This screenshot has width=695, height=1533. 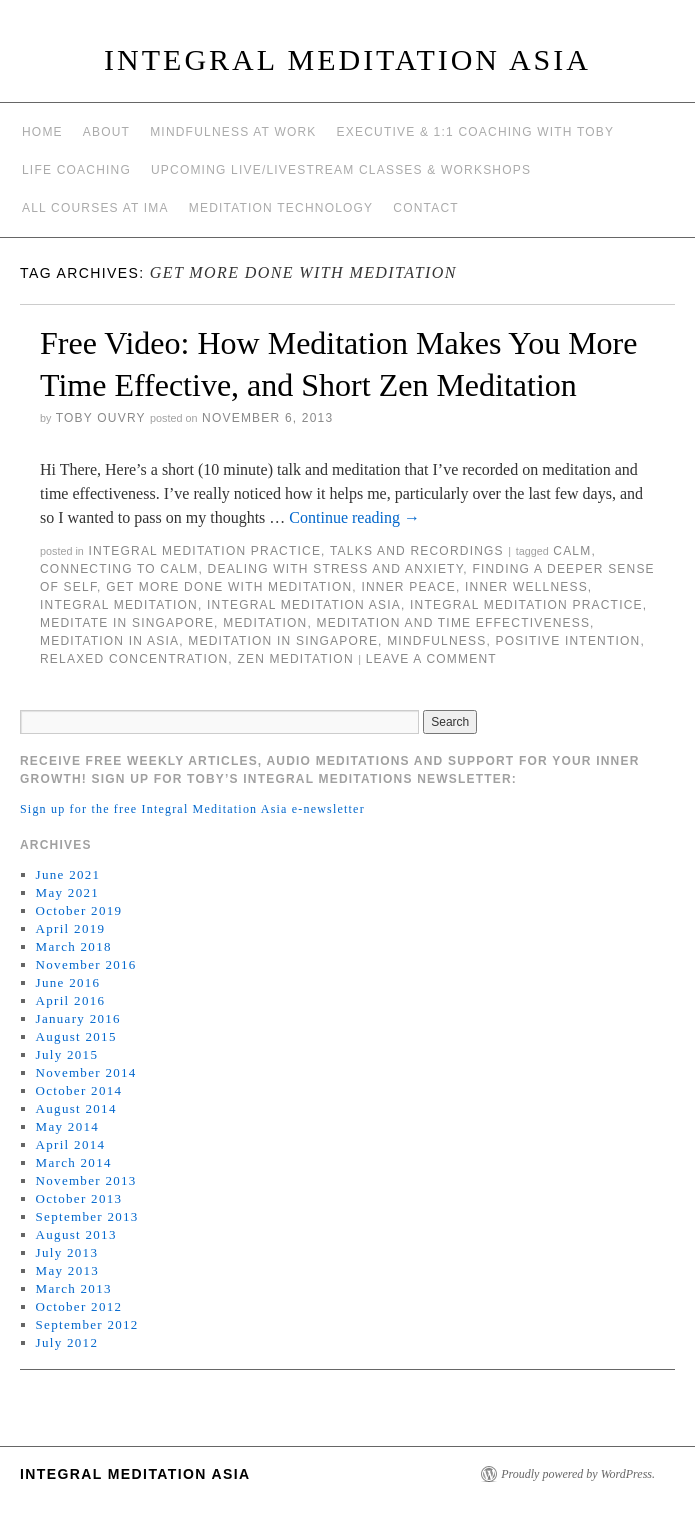 I want to click on May 2014, so click(x=67, y=1126).